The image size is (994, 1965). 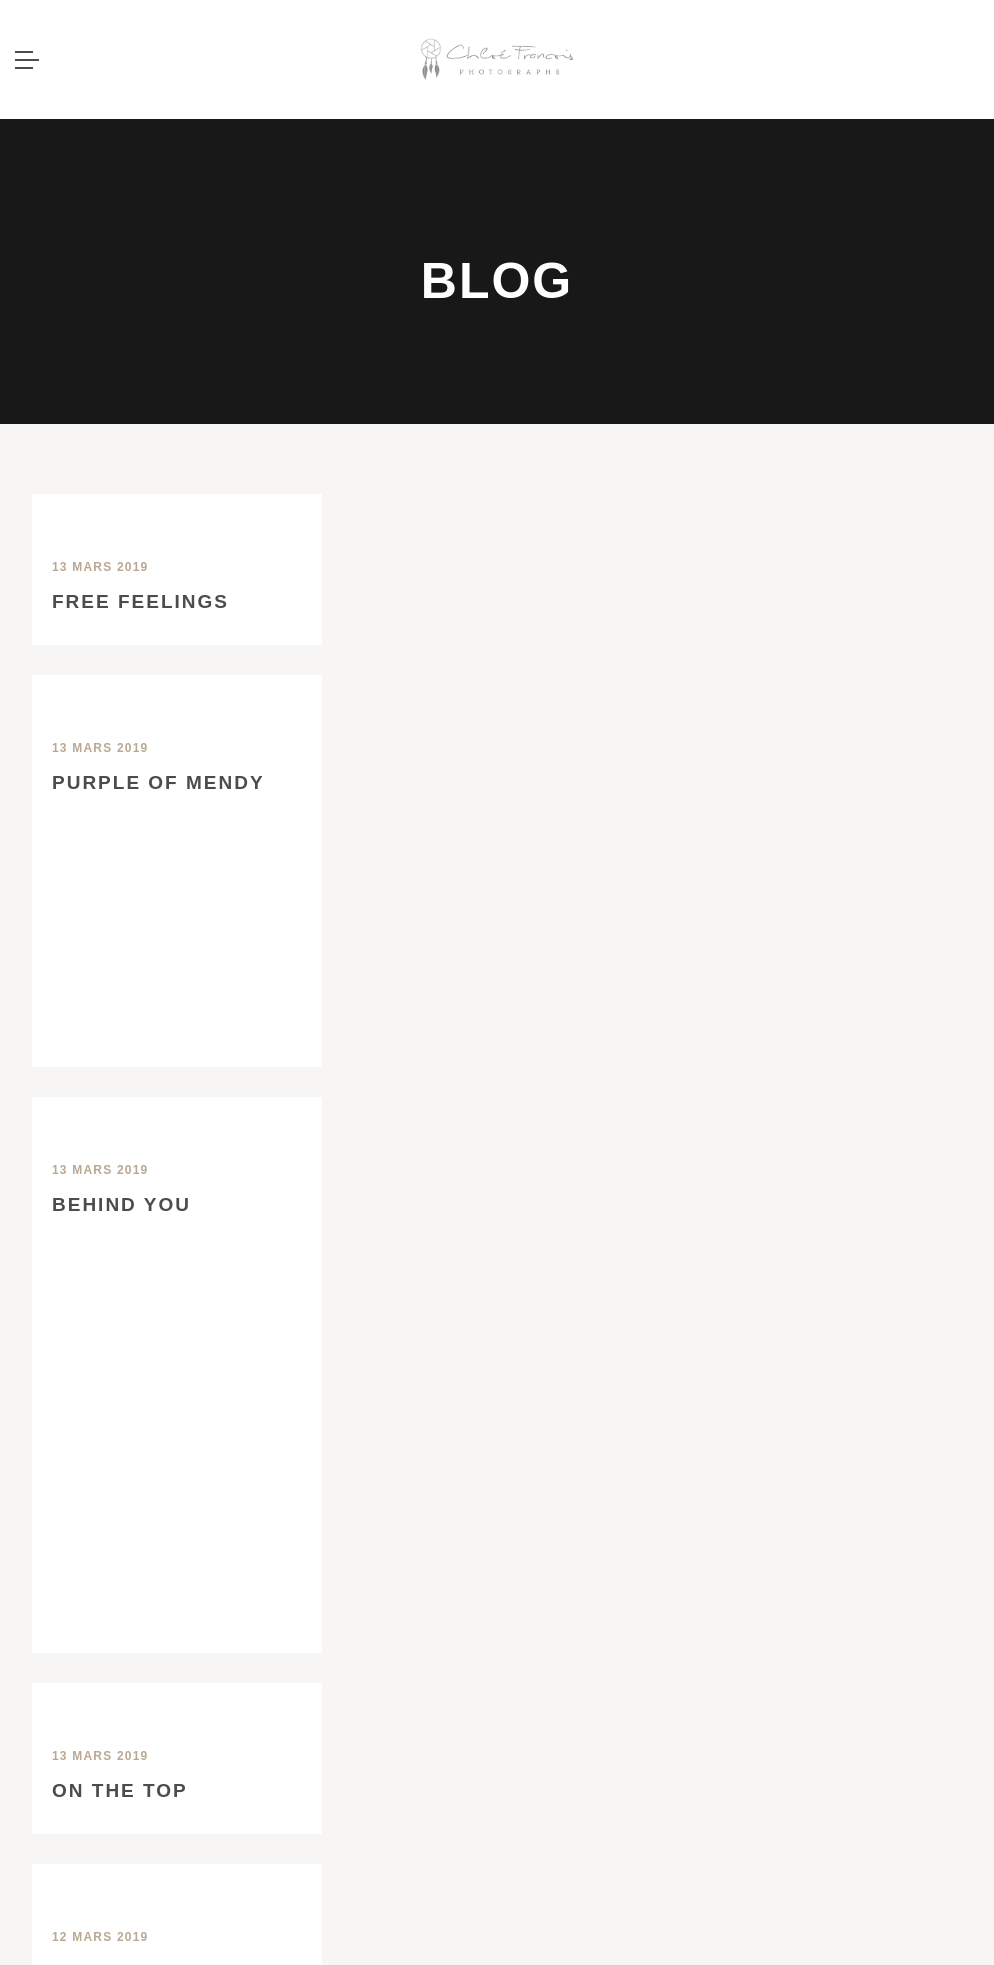 What do you see at coordinates (120, 1790) in the screenshot?
I see `On the top` at bounding box center [120, 1790].